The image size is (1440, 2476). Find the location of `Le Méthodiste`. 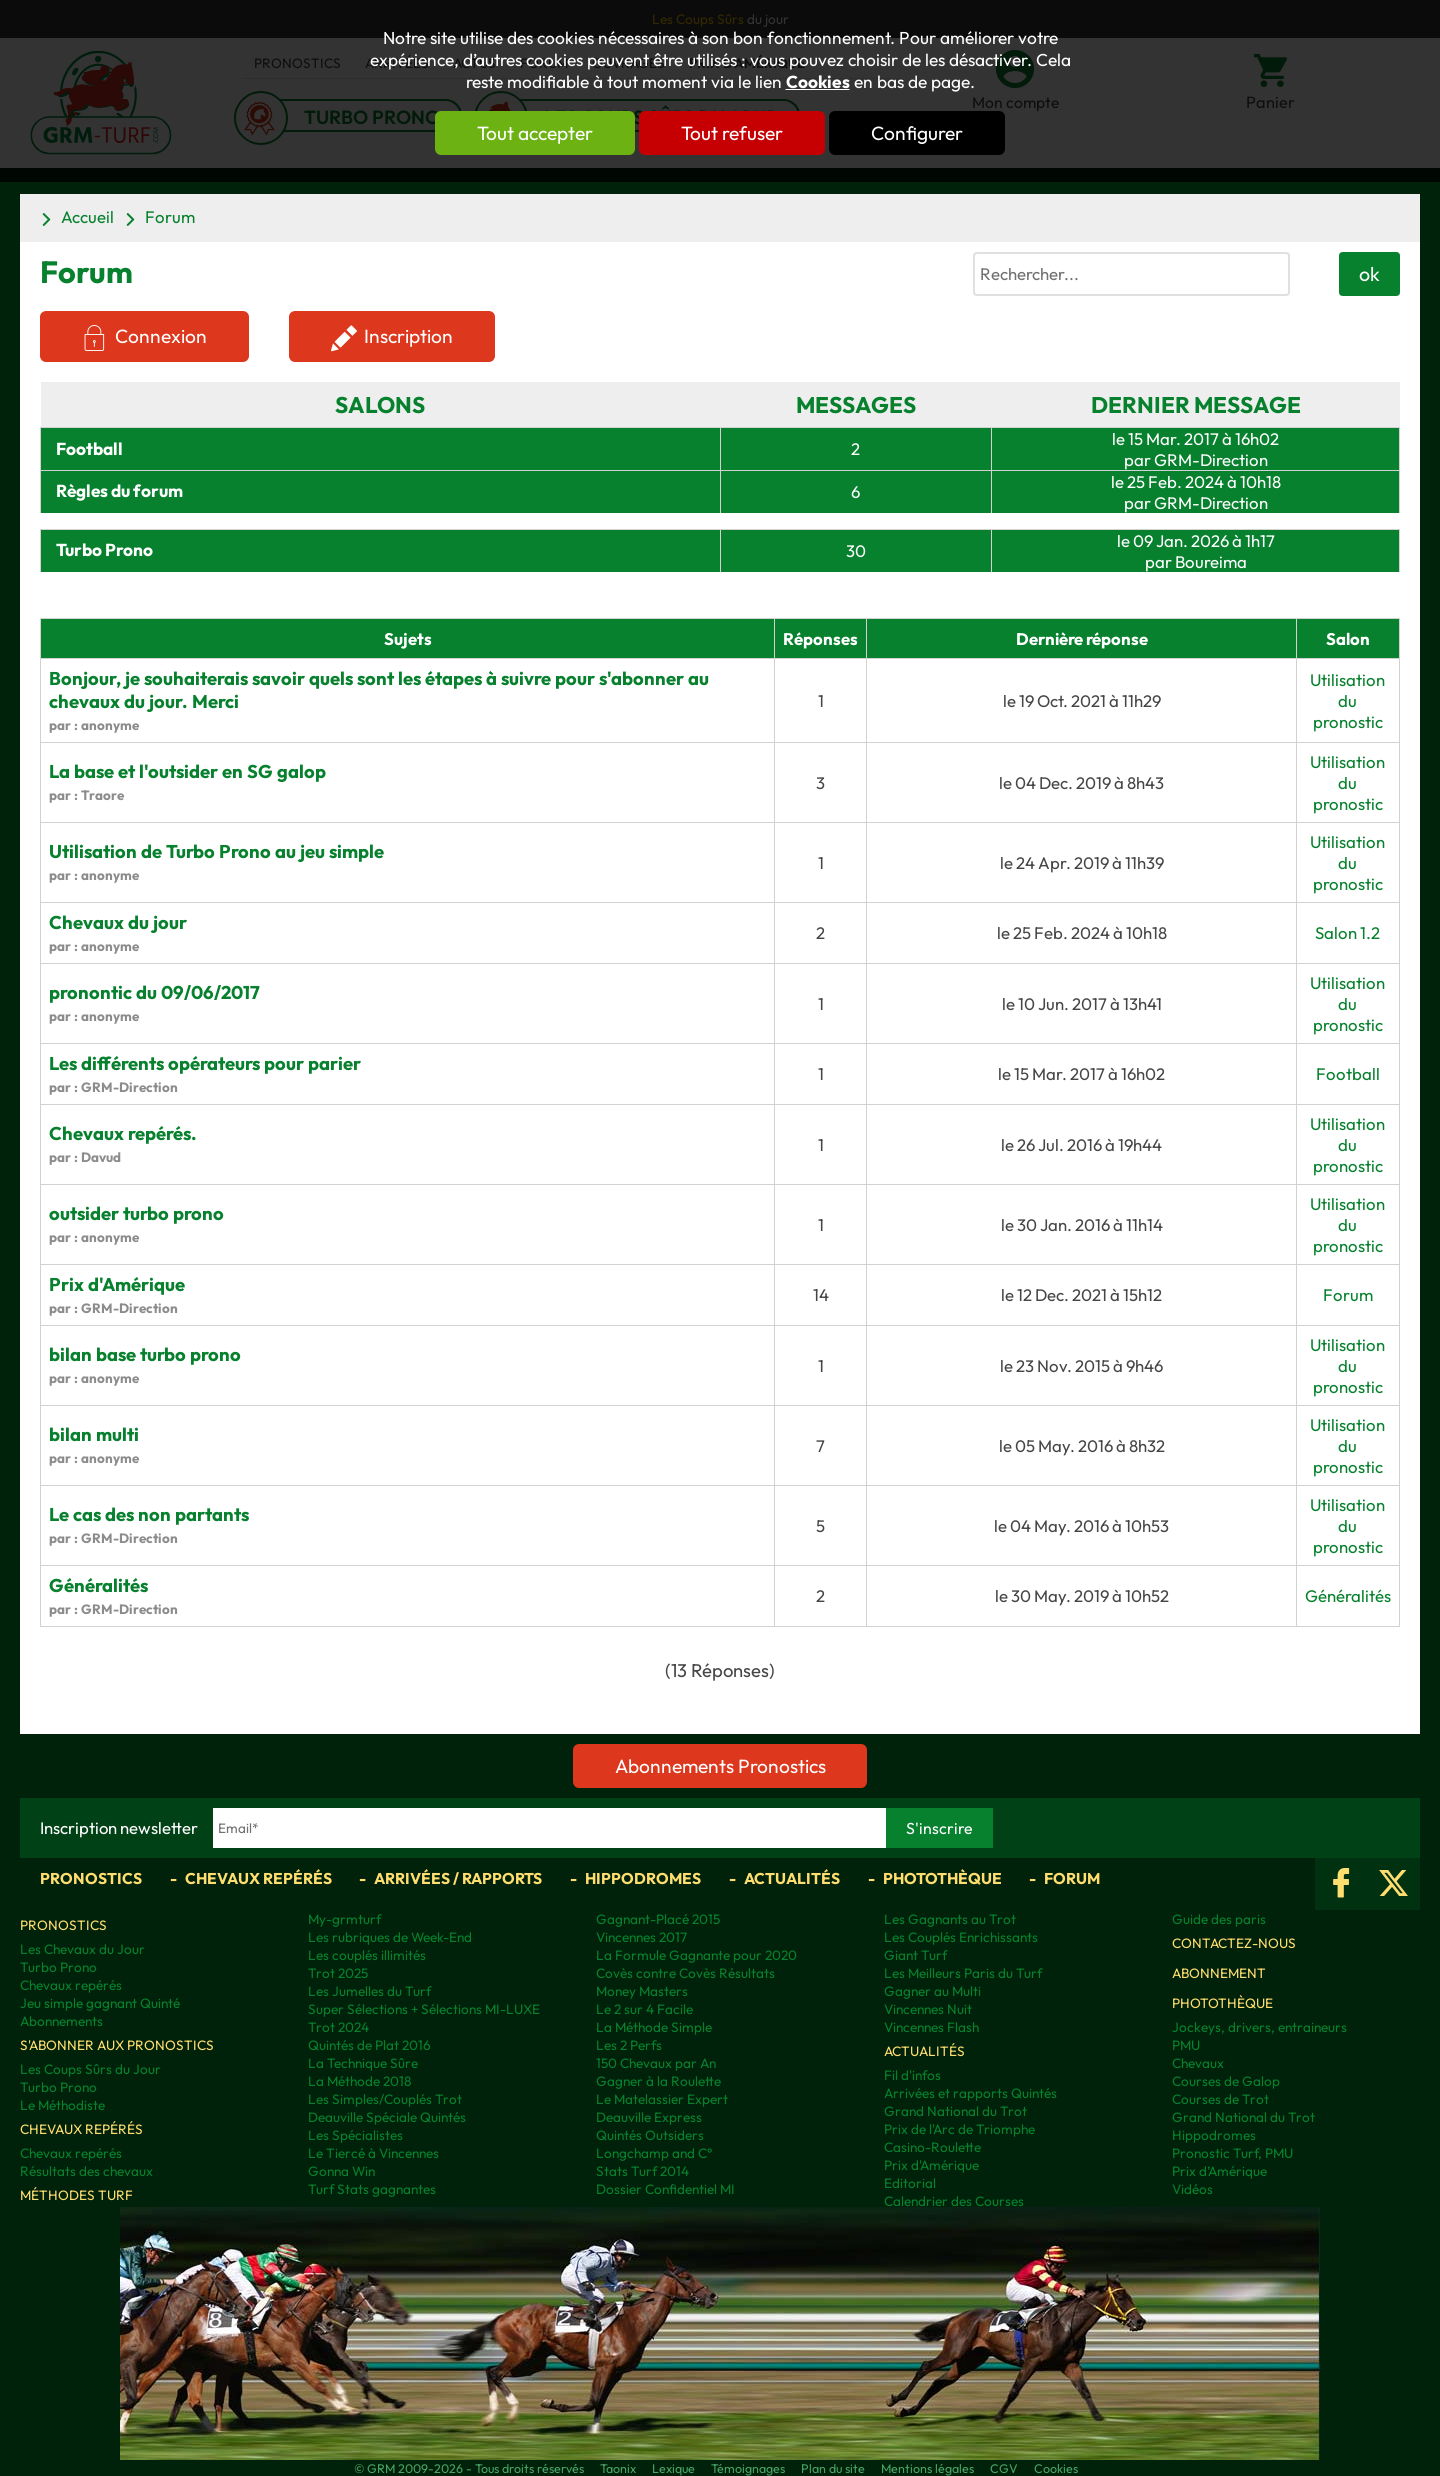

Le Méthodiste is located at coordinates (62, 2105).